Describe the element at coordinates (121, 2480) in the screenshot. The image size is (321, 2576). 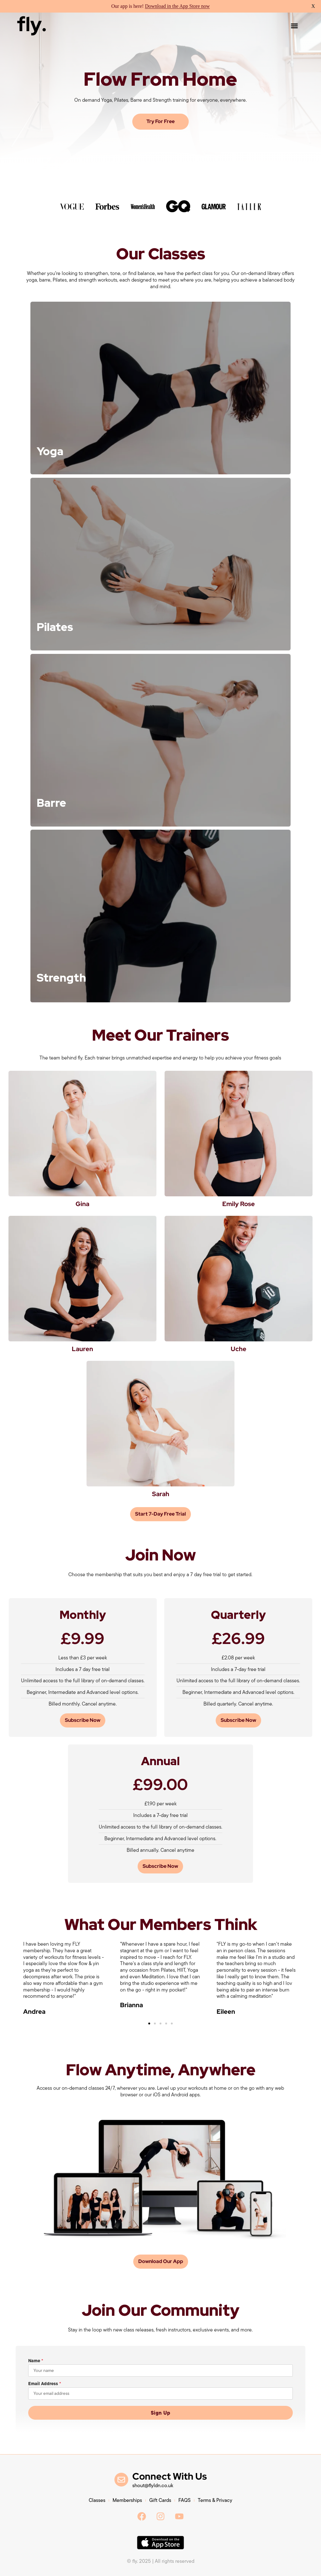
I see `[Connect With Us]` at that location.